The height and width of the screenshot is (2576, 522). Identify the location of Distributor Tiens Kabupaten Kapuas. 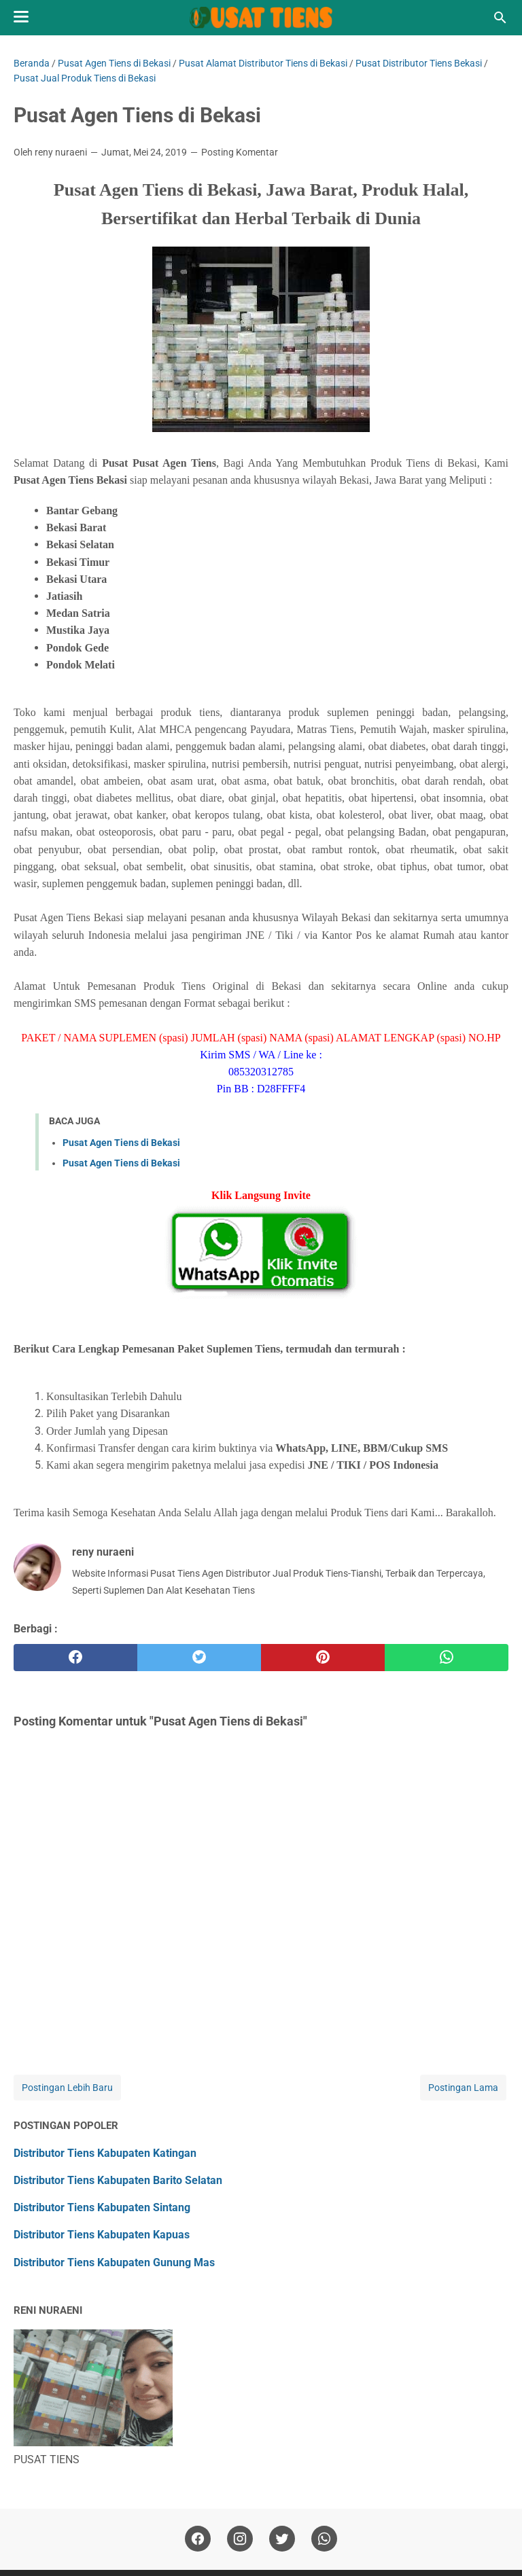
(102, 2234).